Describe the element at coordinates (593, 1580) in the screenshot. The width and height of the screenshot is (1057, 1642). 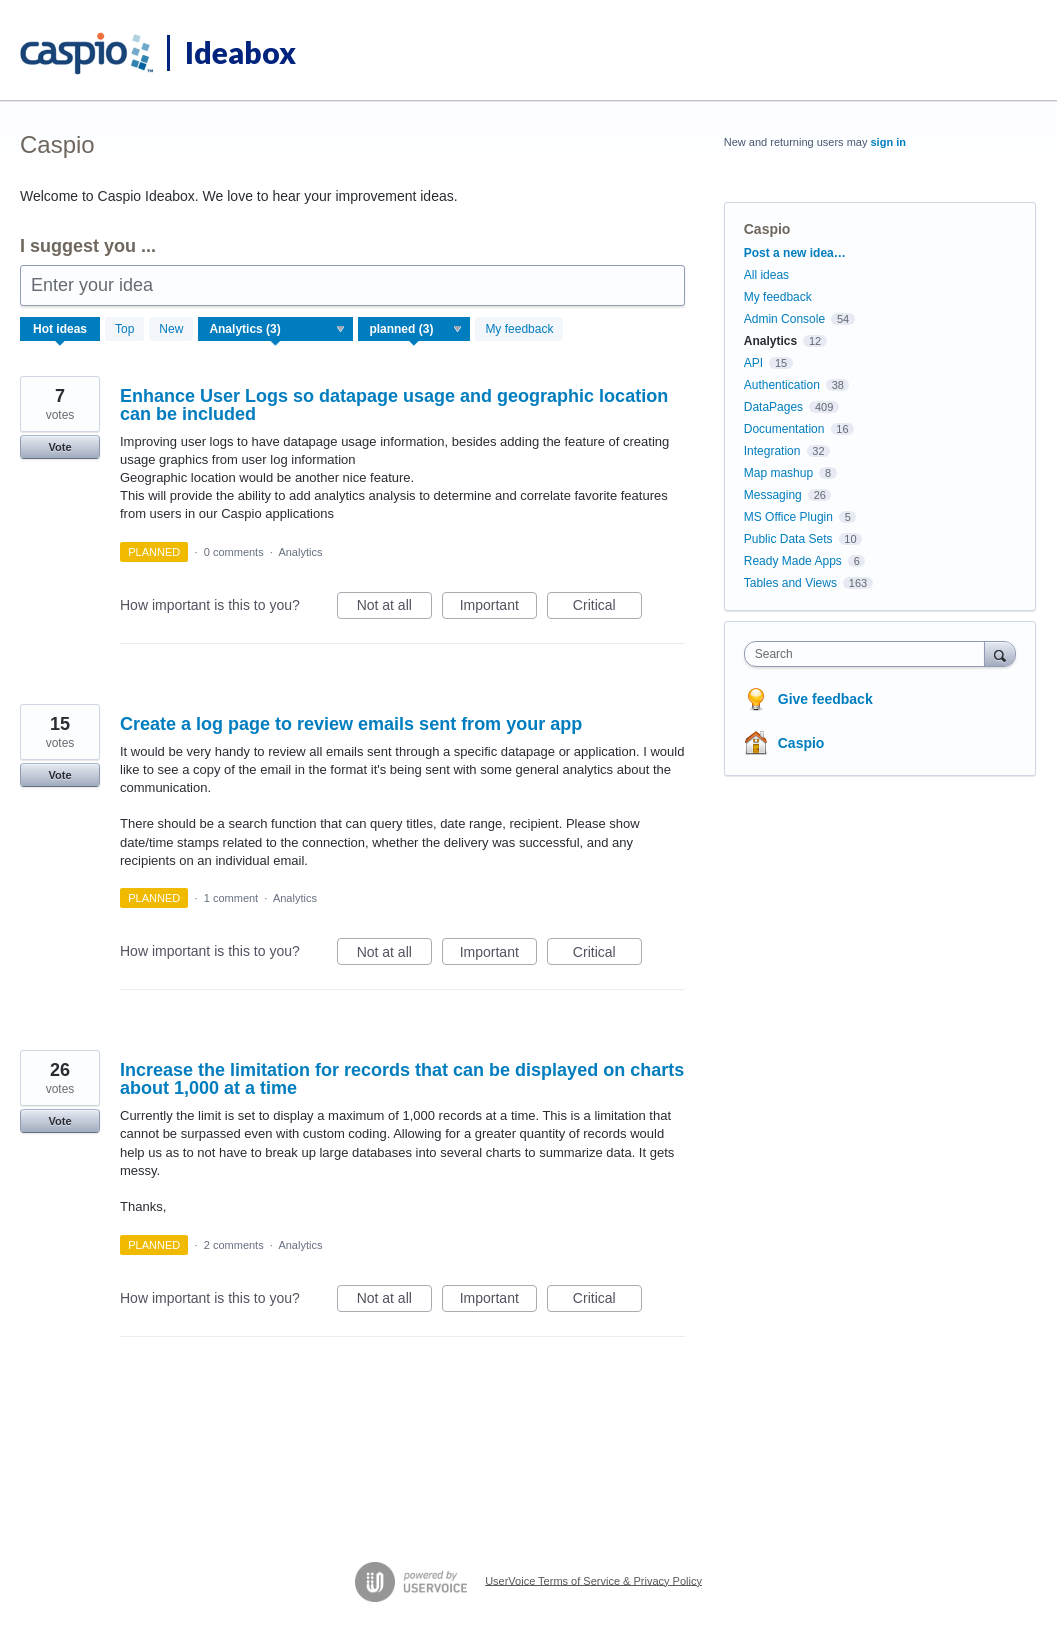
I see `UserVoice Terms of Service & Privacy Policy` at that location.